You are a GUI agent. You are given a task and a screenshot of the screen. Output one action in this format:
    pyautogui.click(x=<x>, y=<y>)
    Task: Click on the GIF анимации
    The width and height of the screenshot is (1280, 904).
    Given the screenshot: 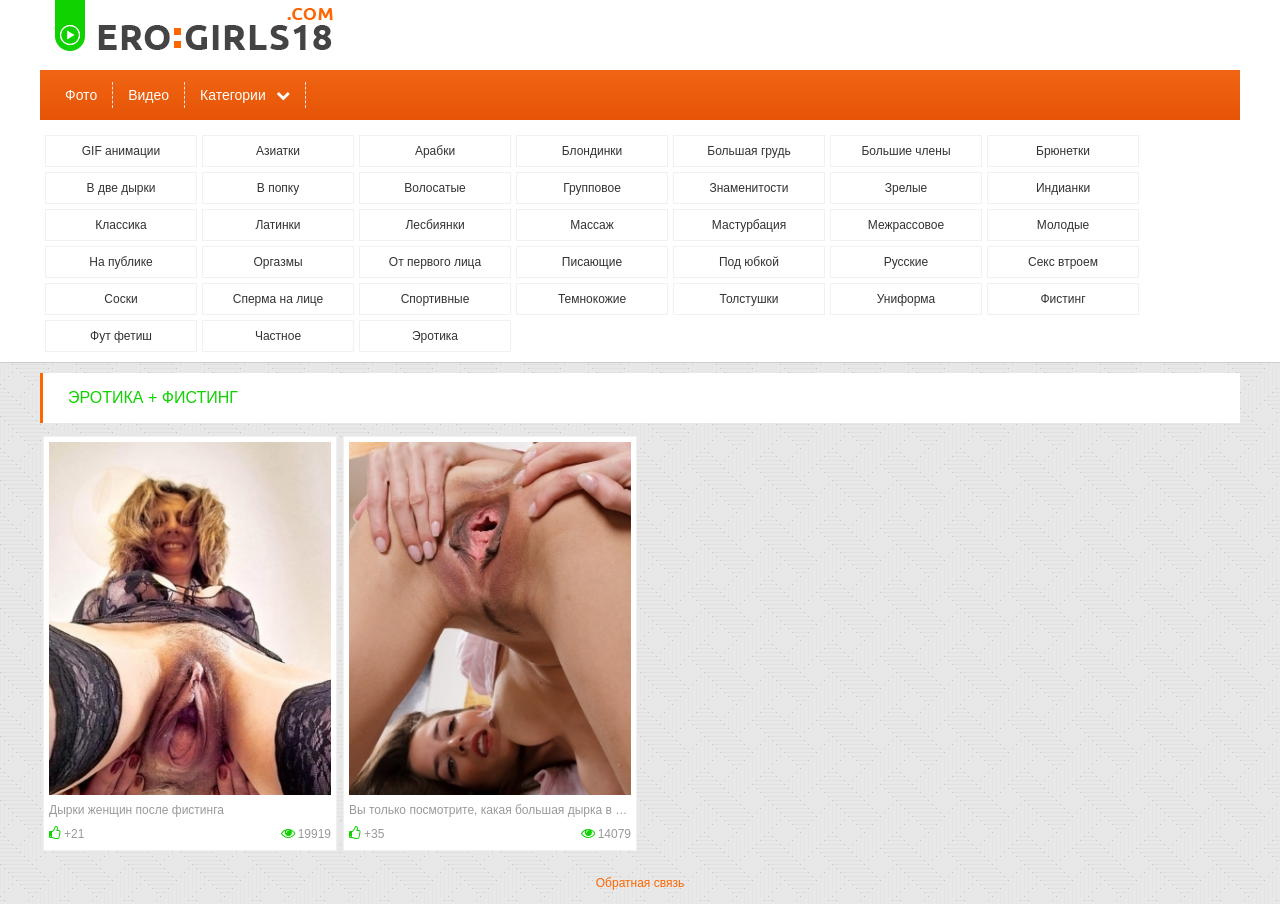 What is the action you would take?
    pyautogui.click(x=121, y=151)
    